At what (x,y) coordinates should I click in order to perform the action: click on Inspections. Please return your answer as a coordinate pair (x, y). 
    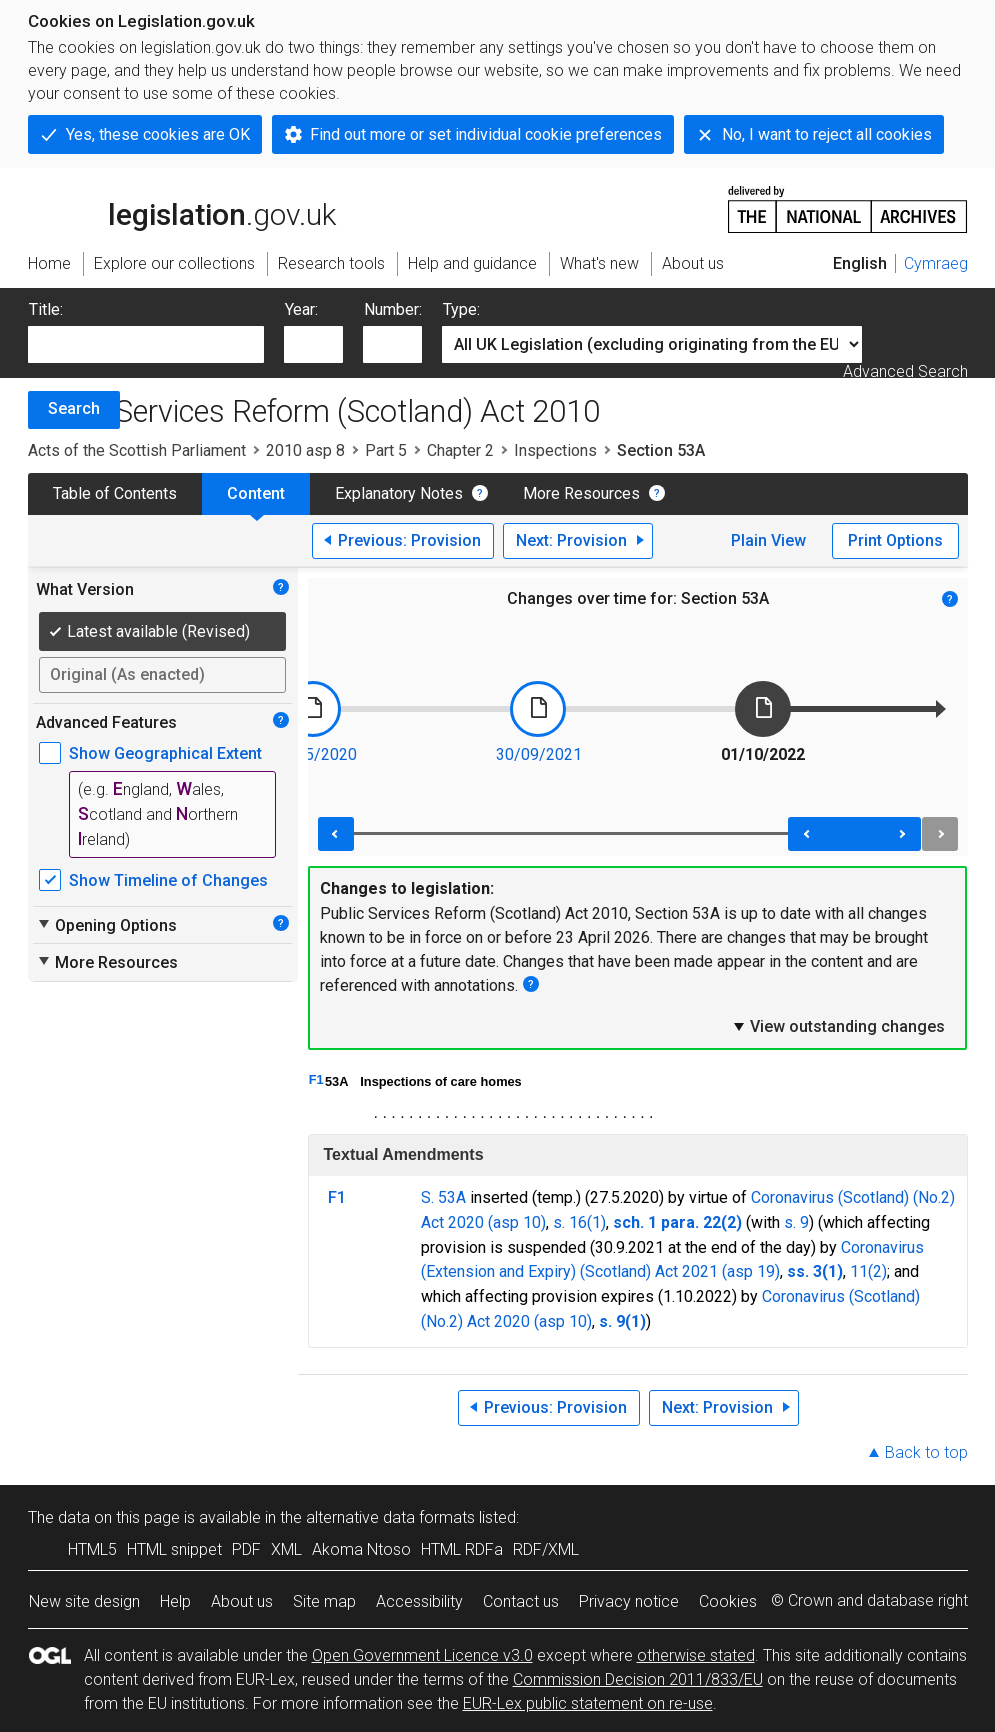
    Looking at the image, I should click on (555, 450).